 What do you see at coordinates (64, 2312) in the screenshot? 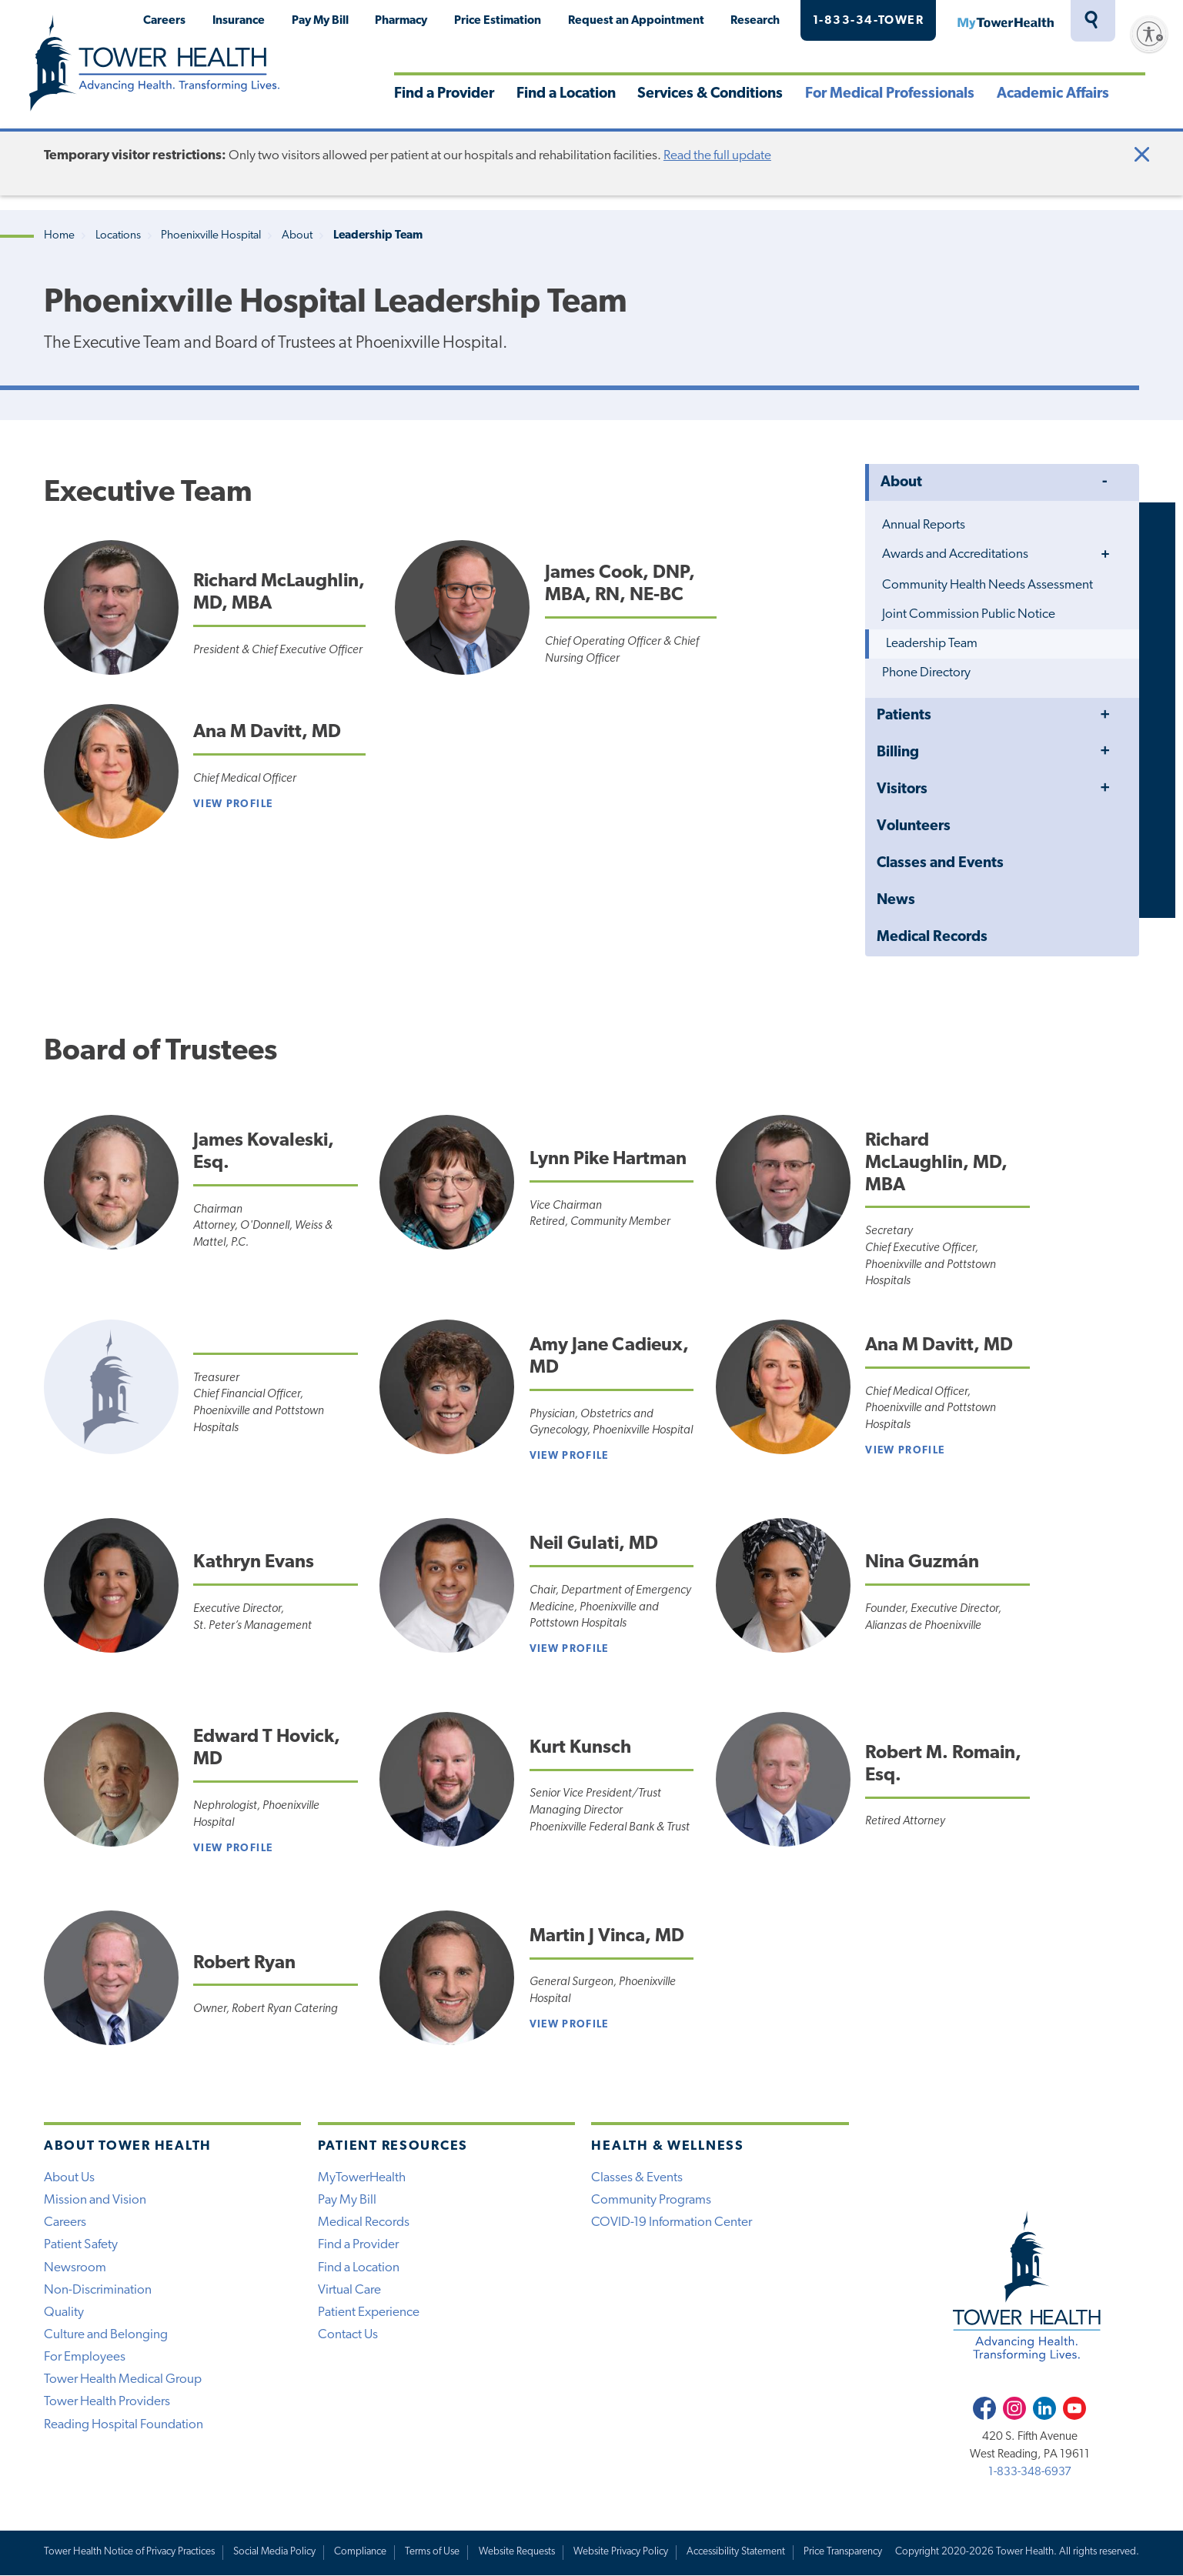
I see `Quality` at bounding box center [64, 2312].